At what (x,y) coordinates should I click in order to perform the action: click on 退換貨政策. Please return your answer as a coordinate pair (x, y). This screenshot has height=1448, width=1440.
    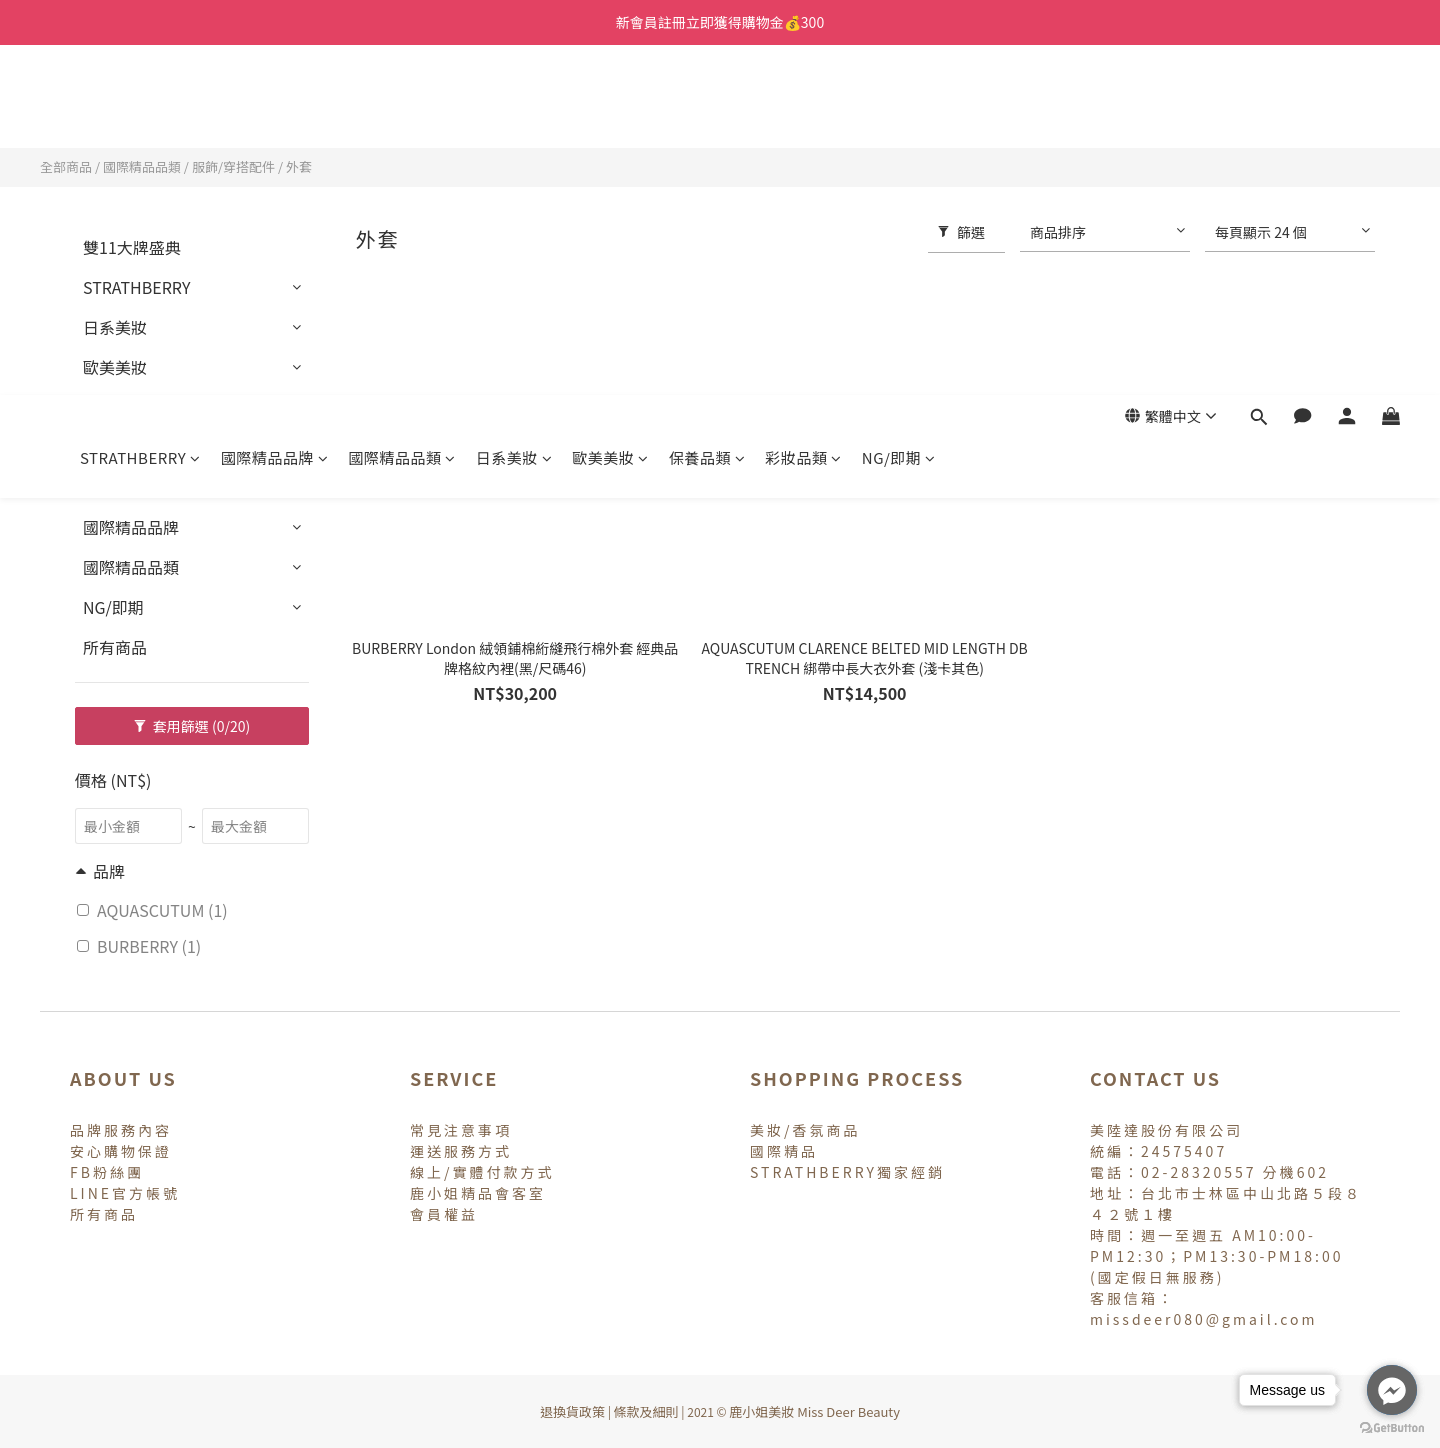
    Looking at the image, I should click on (572, 1411).